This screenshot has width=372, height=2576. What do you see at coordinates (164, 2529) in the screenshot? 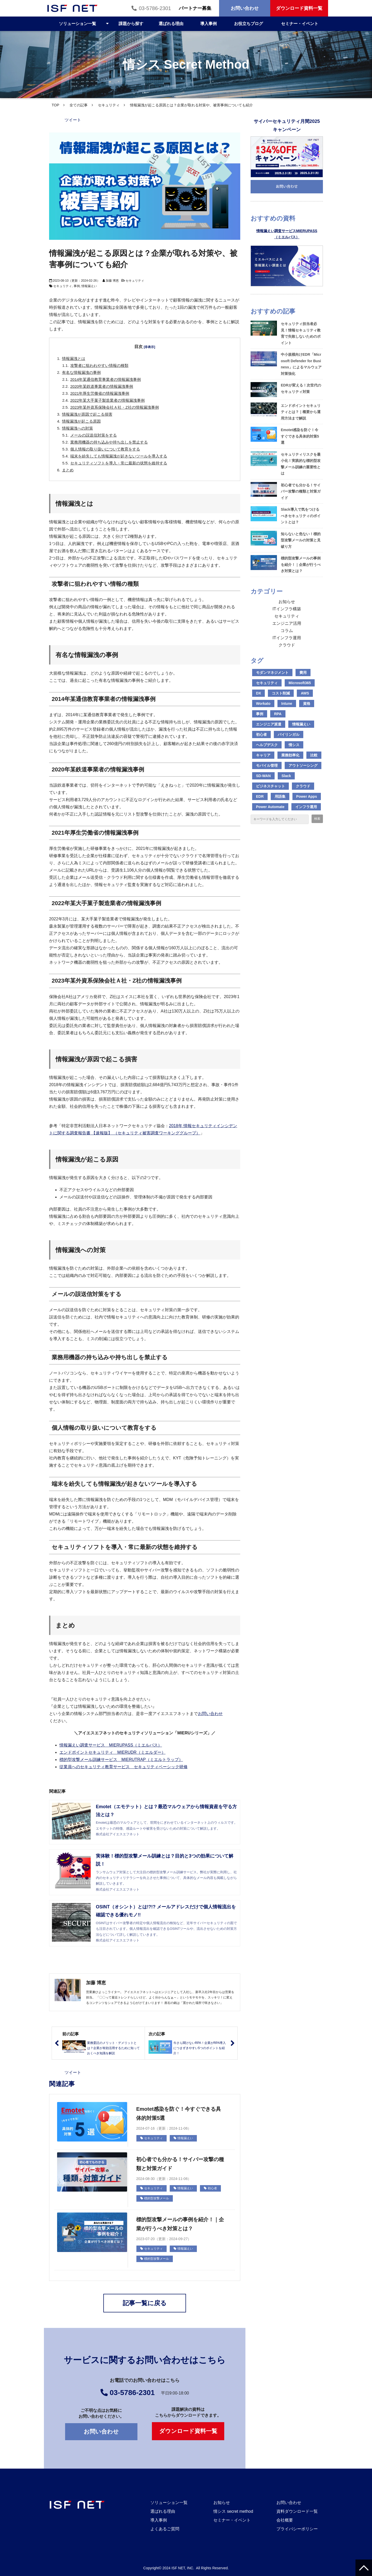
I see `よくあるご質問` at bounding box center [164, 2529].